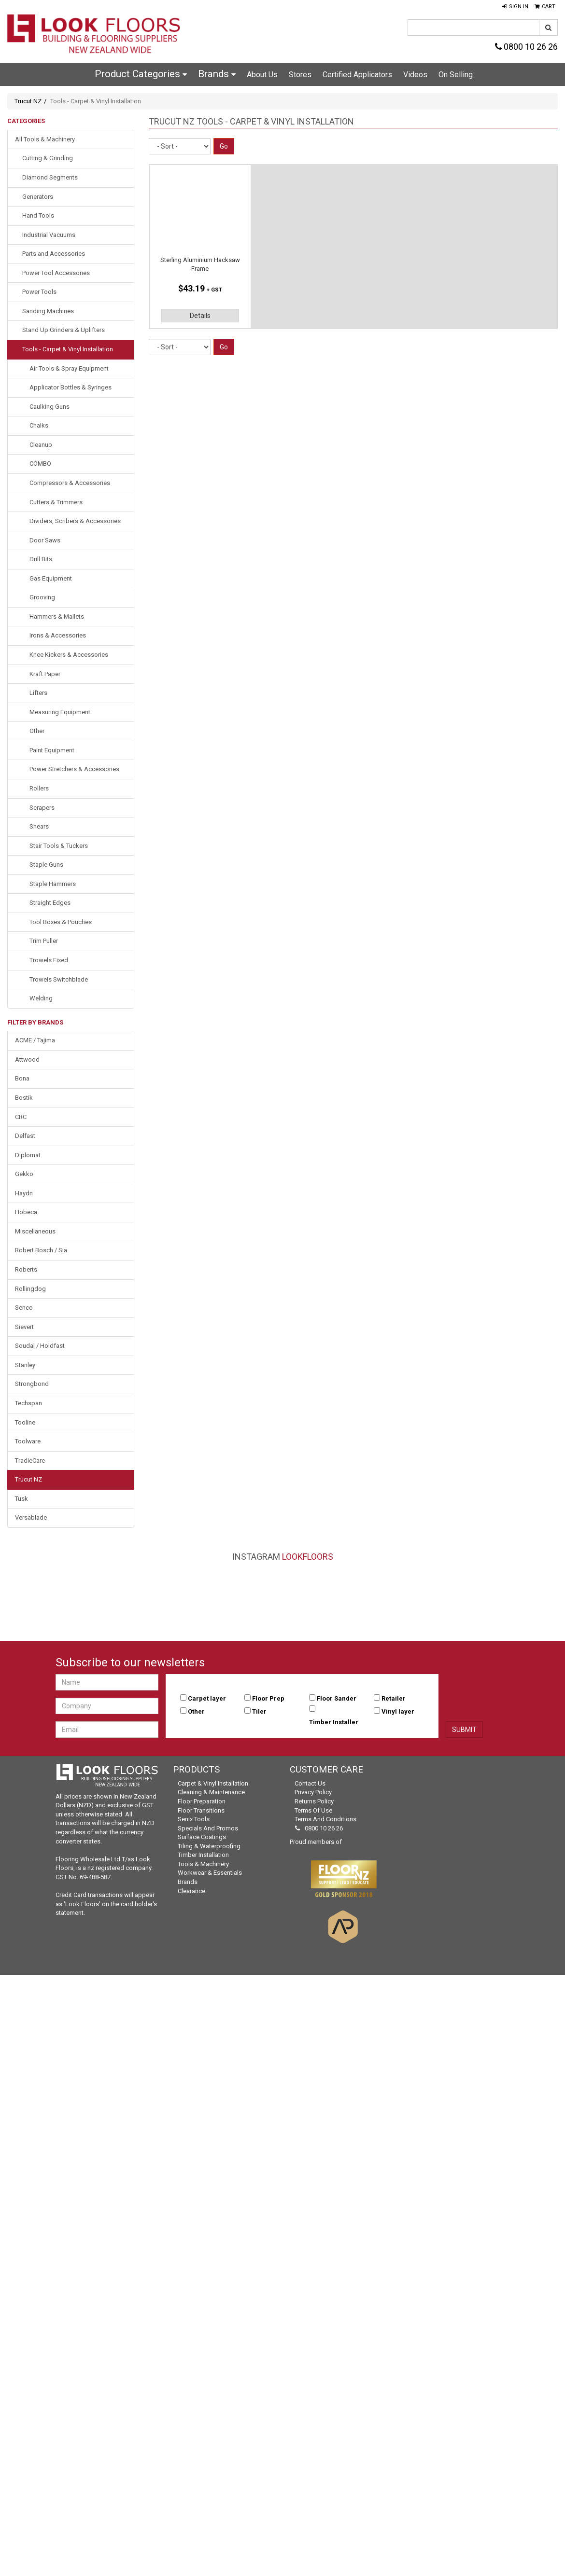 The height and width of the screenshot is (2576, 565). I want to click on Cleanup, so click(40, 444).